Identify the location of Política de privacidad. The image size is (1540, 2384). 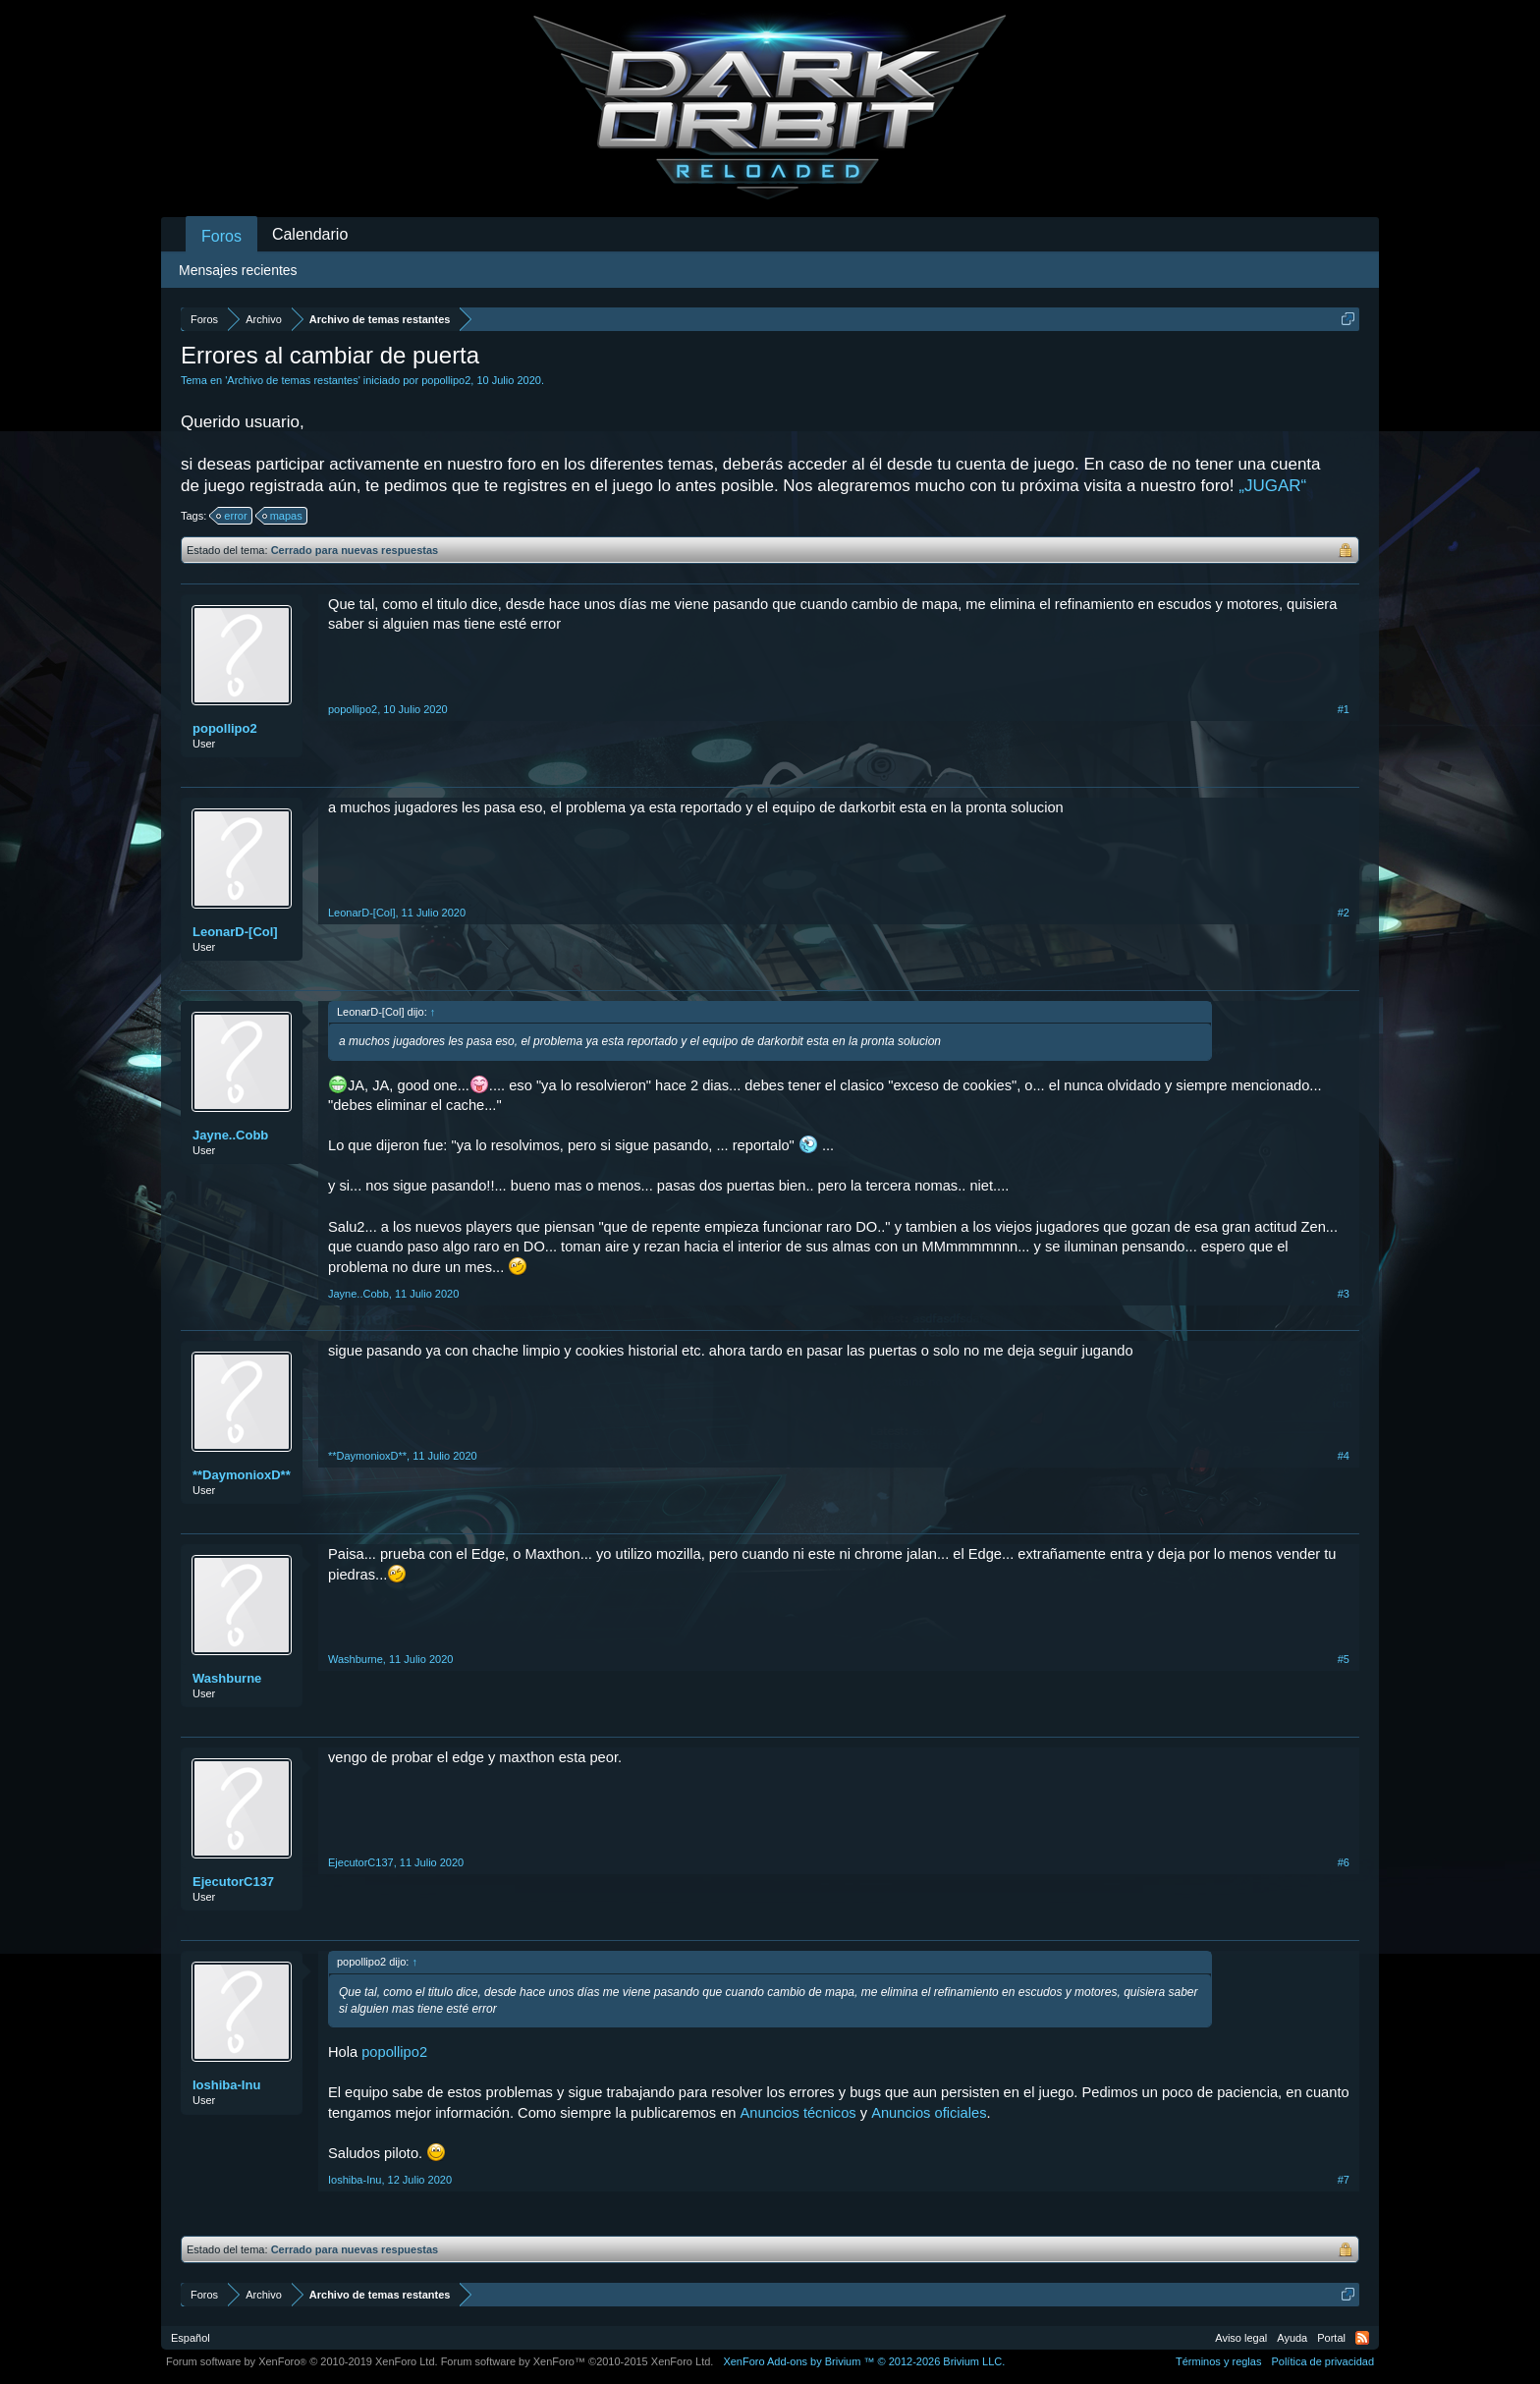
(1322, 2361).